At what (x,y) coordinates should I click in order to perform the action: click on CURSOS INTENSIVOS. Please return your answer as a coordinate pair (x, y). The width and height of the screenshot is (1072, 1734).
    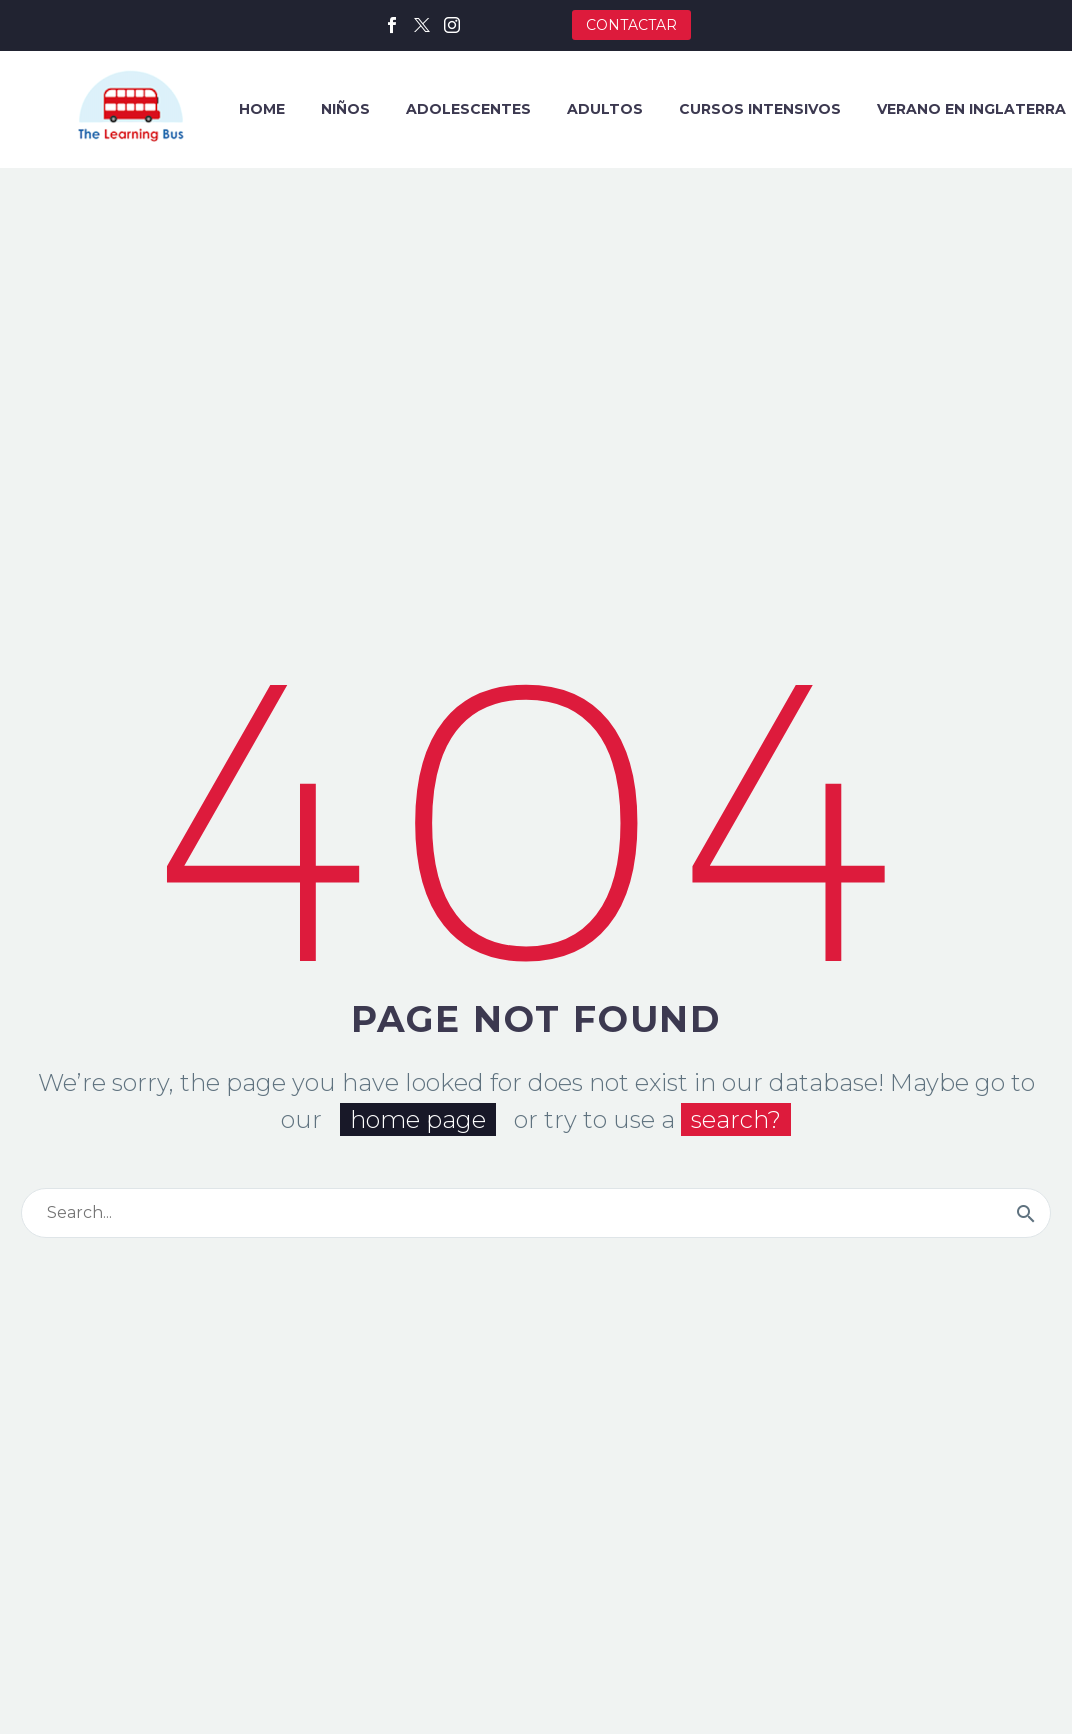
    Looking at the image, I should click on (760, 109).